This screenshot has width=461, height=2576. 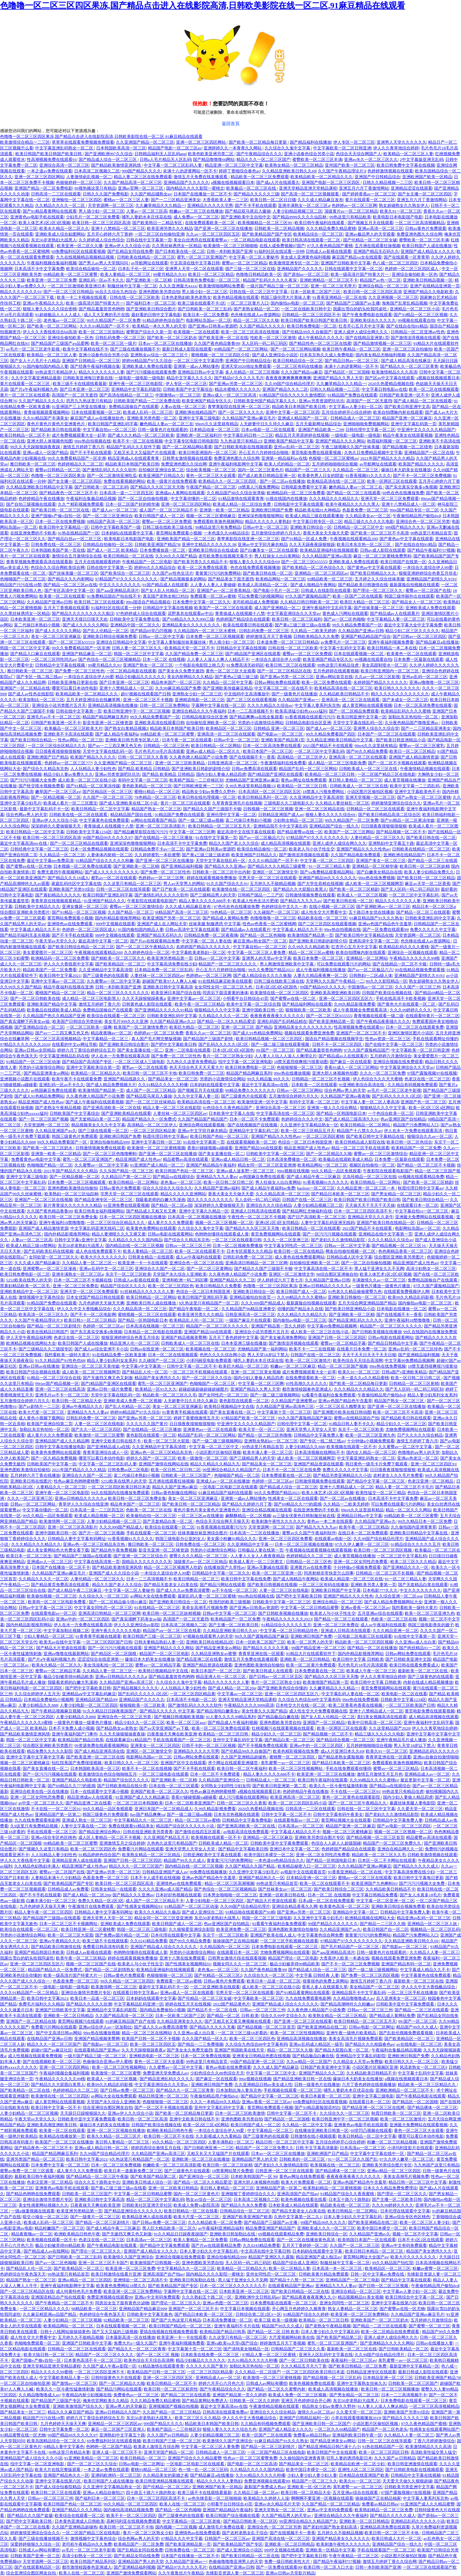 I want to click on 国产成人精品一区二区在线观看, so click(x=423, y=400).